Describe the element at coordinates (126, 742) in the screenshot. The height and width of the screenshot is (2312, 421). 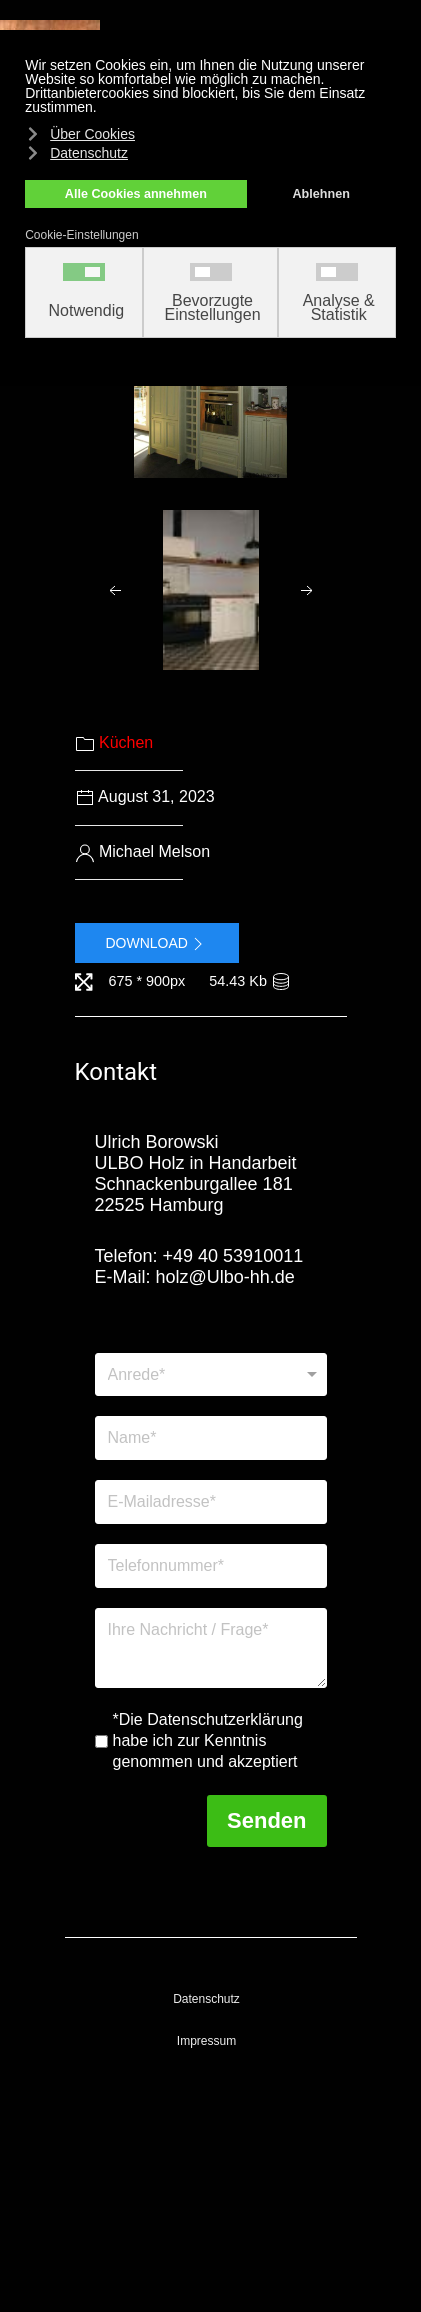
I see `Küchen` at that location.